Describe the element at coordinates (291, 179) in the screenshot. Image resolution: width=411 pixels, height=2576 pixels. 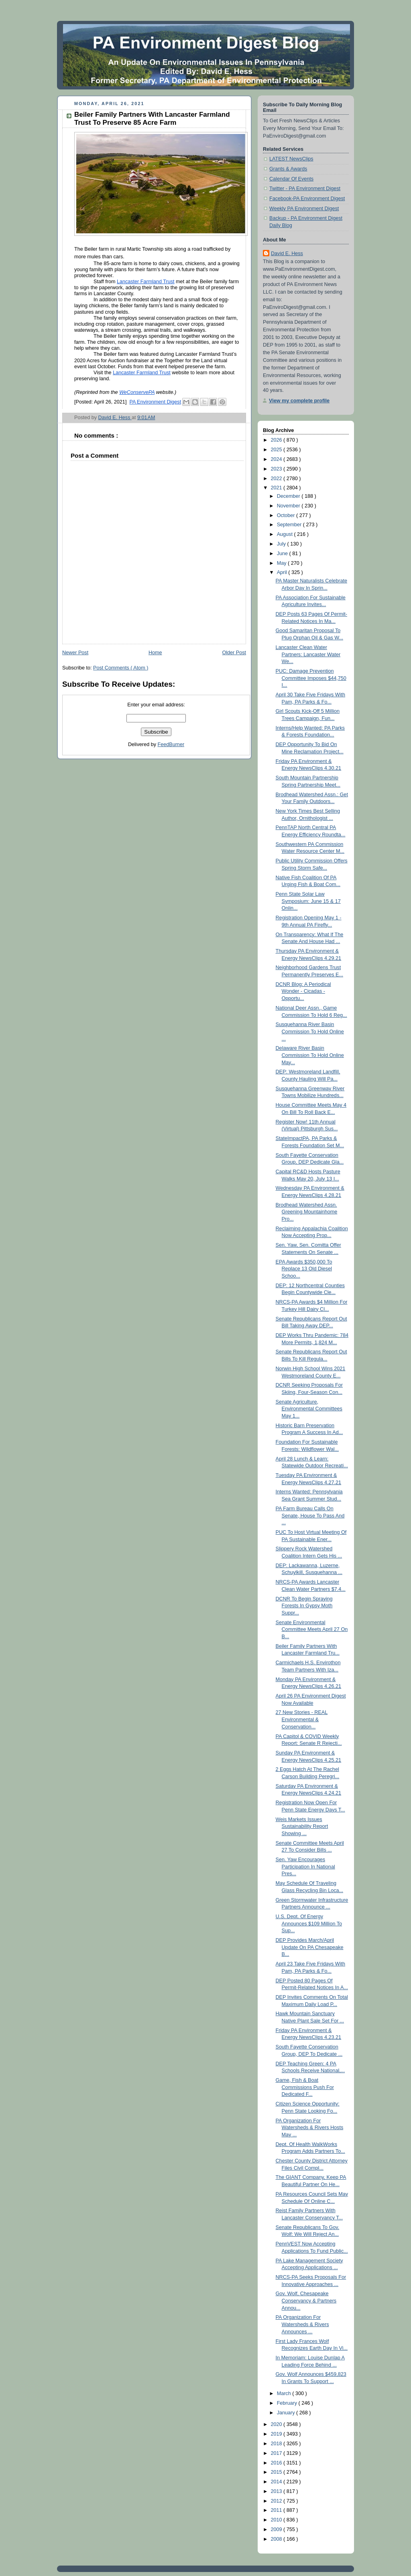
I see `Calendar Of Events` at that location.